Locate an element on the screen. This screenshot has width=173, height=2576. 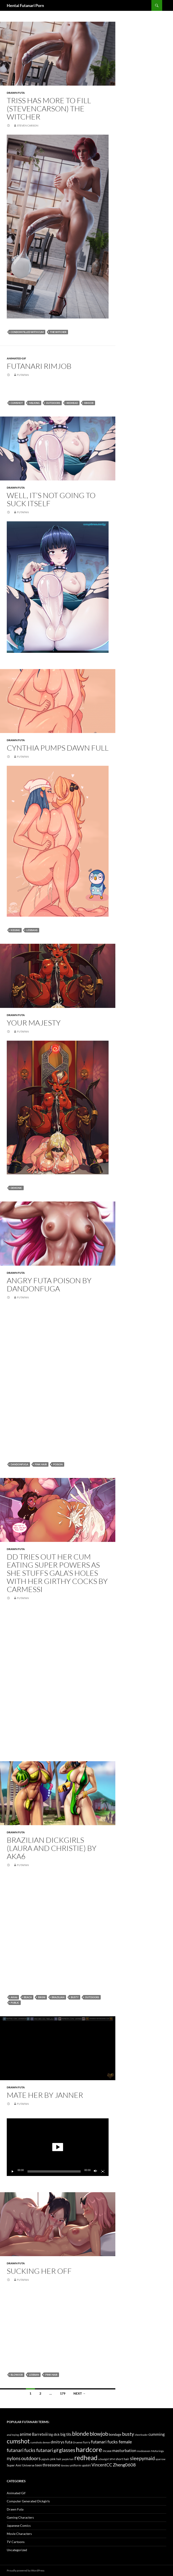
public is located at coordinates (15, 2002).